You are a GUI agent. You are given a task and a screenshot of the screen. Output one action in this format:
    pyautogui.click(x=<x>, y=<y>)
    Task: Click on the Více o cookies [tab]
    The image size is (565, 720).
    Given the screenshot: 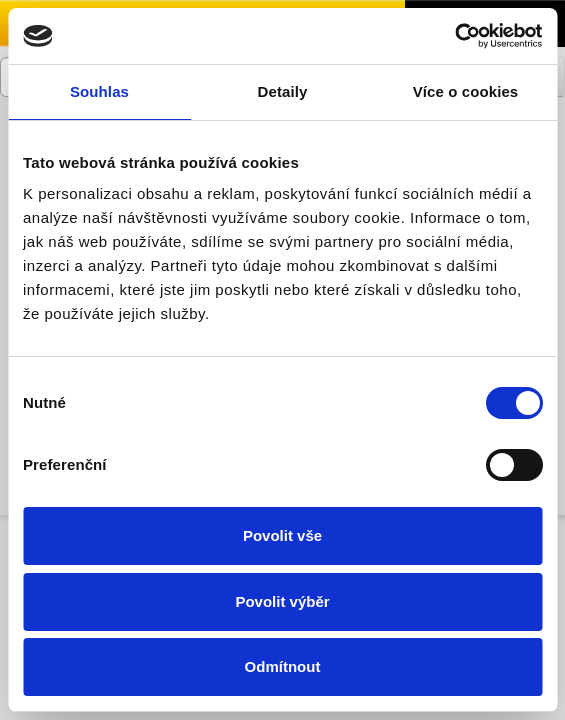 What is the action you would take?
    pyautogui.click(x=466, y=91)
    